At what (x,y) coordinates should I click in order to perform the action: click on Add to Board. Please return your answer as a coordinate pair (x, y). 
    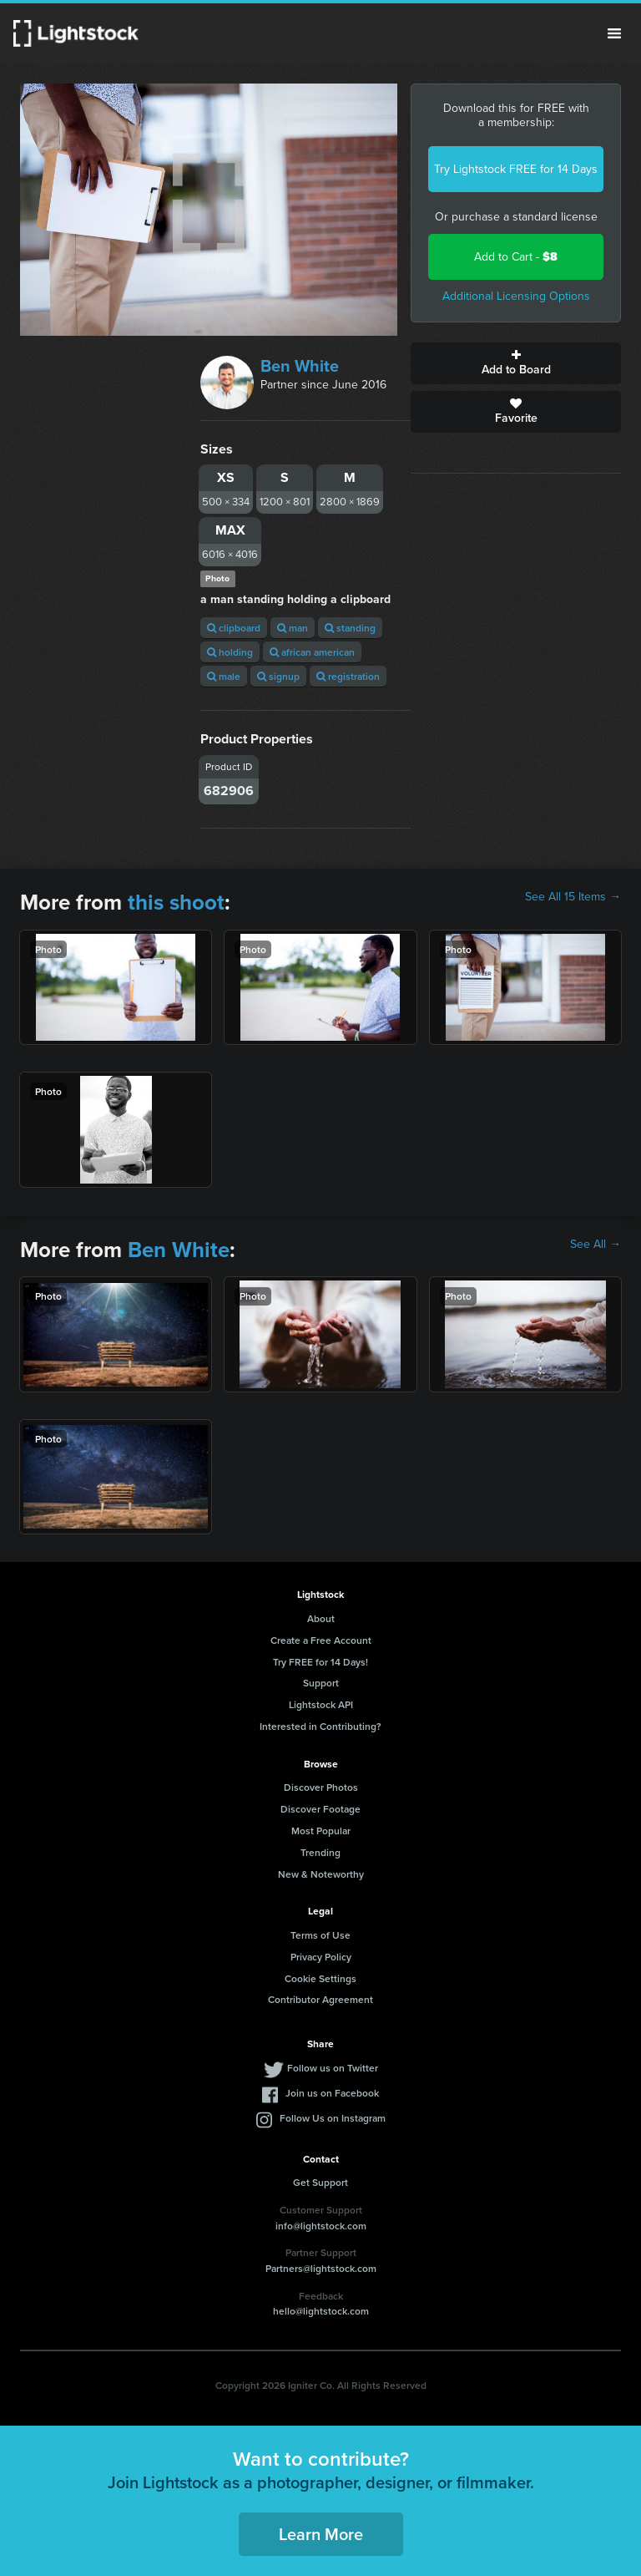
    Looking at the image, I should click on (516, 363).